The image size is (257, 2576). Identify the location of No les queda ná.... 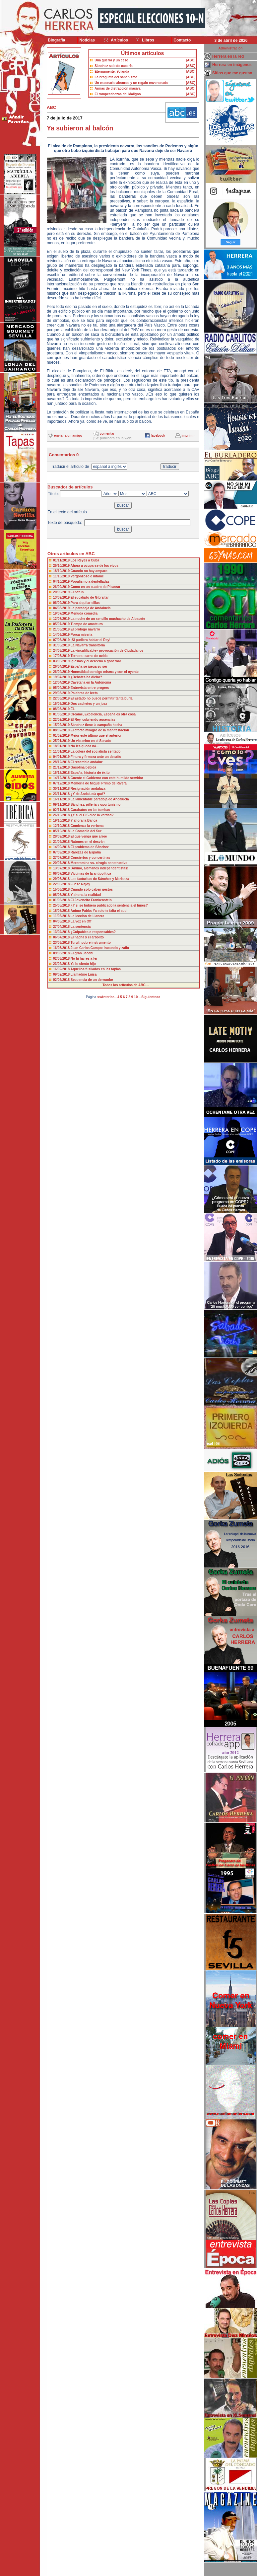
(85, 746).